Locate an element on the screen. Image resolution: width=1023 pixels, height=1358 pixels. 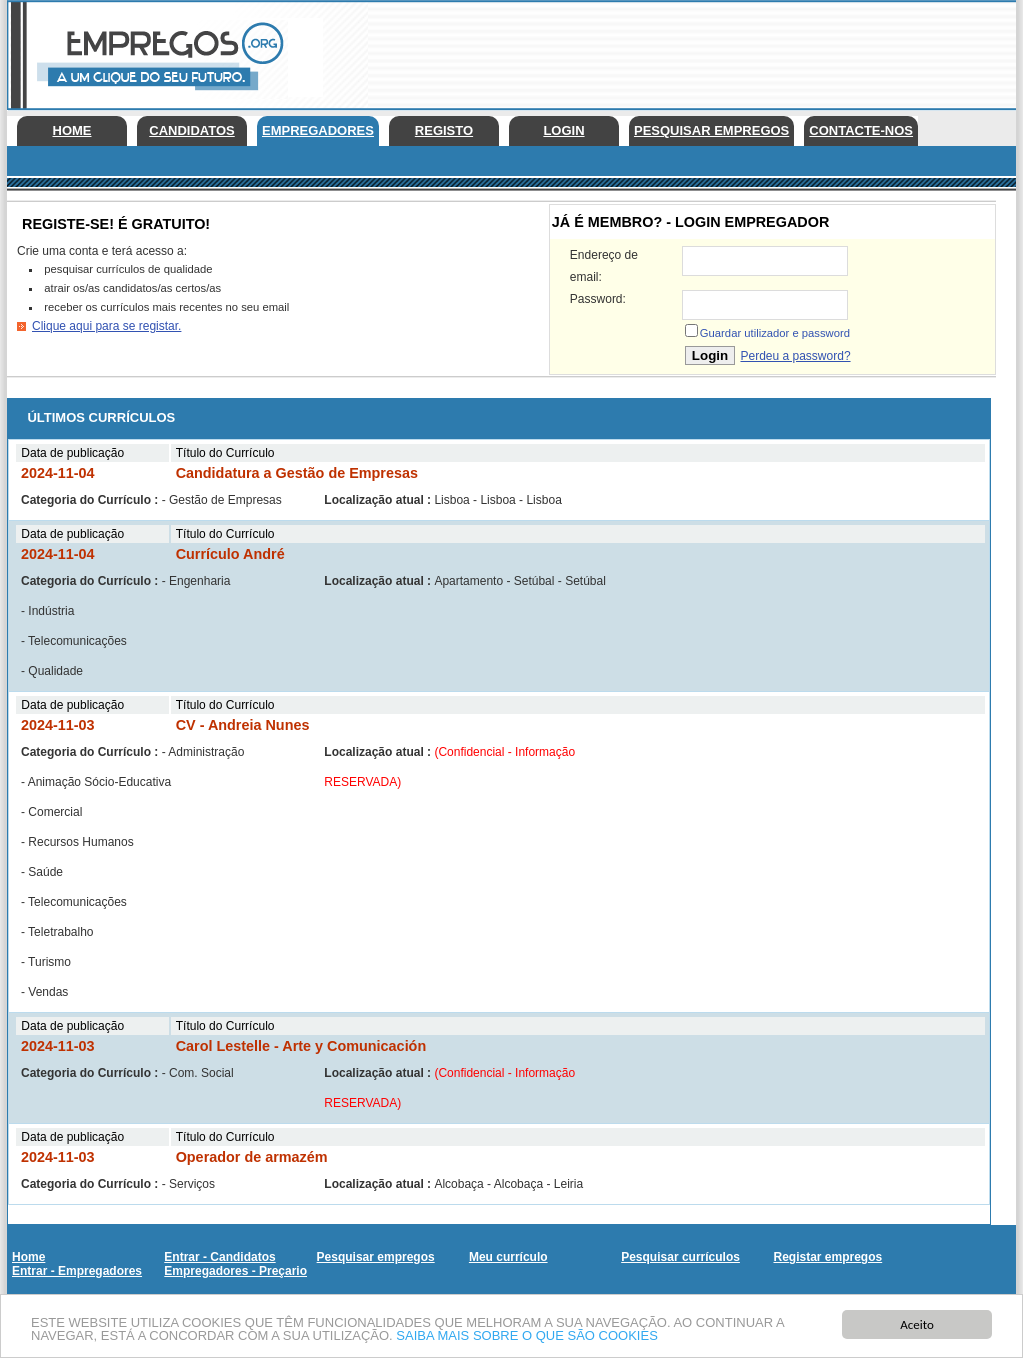
Login is located at coordinates (563, 130).